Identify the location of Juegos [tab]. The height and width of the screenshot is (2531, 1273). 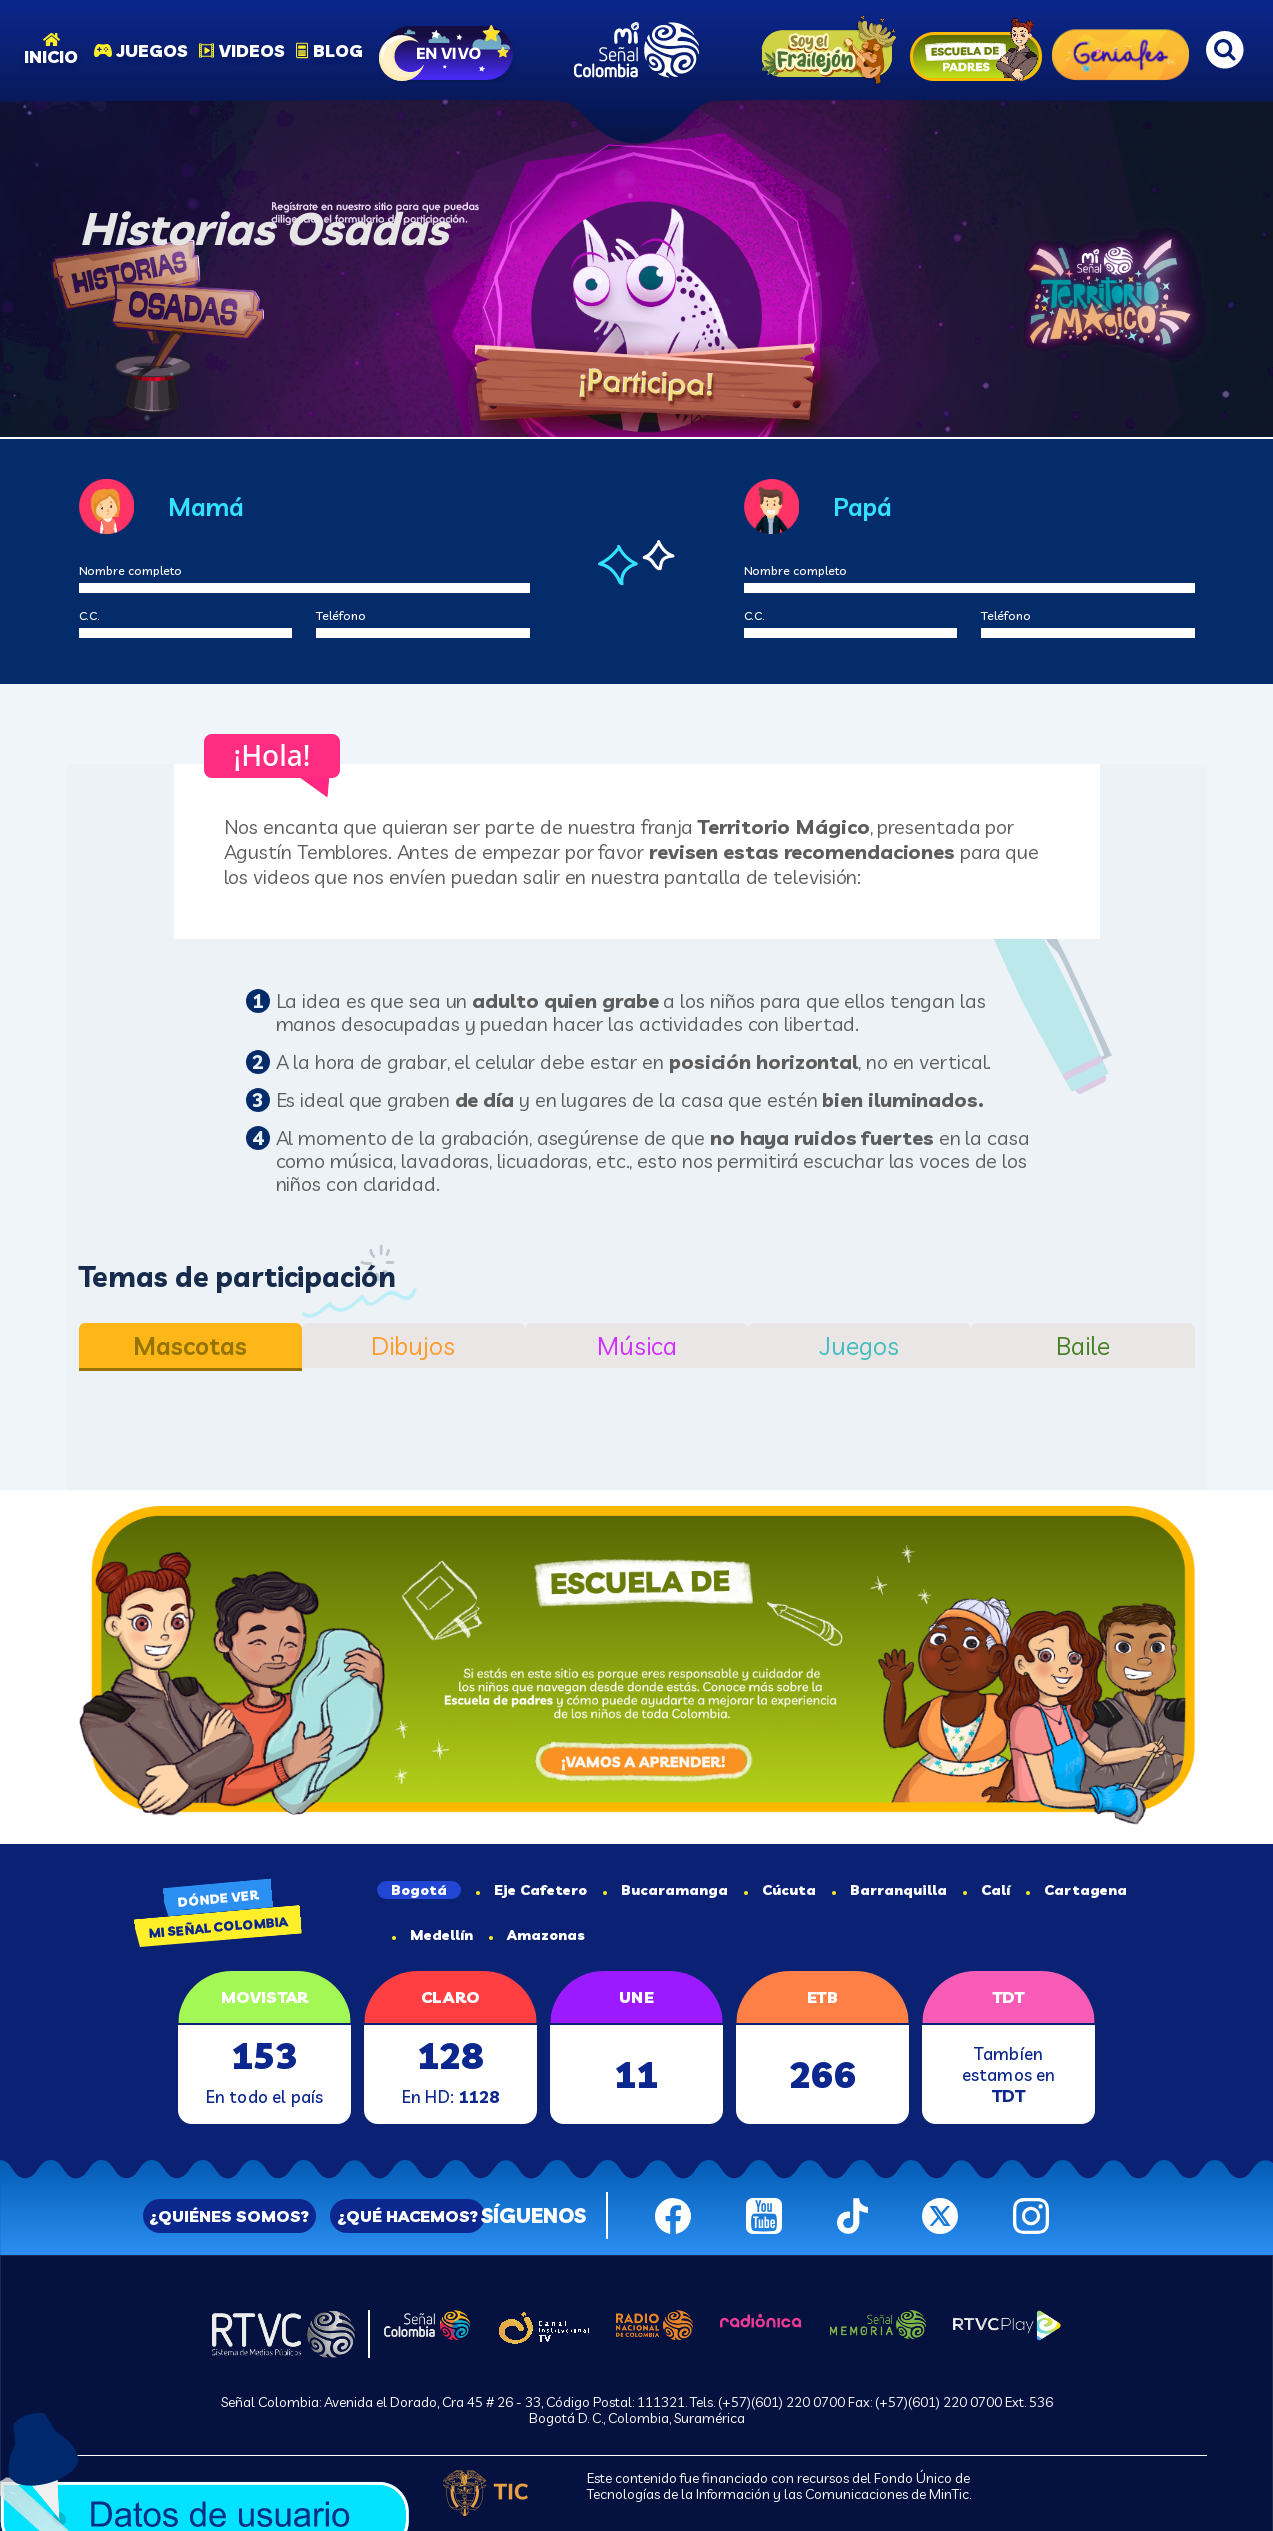
(859, 1345).